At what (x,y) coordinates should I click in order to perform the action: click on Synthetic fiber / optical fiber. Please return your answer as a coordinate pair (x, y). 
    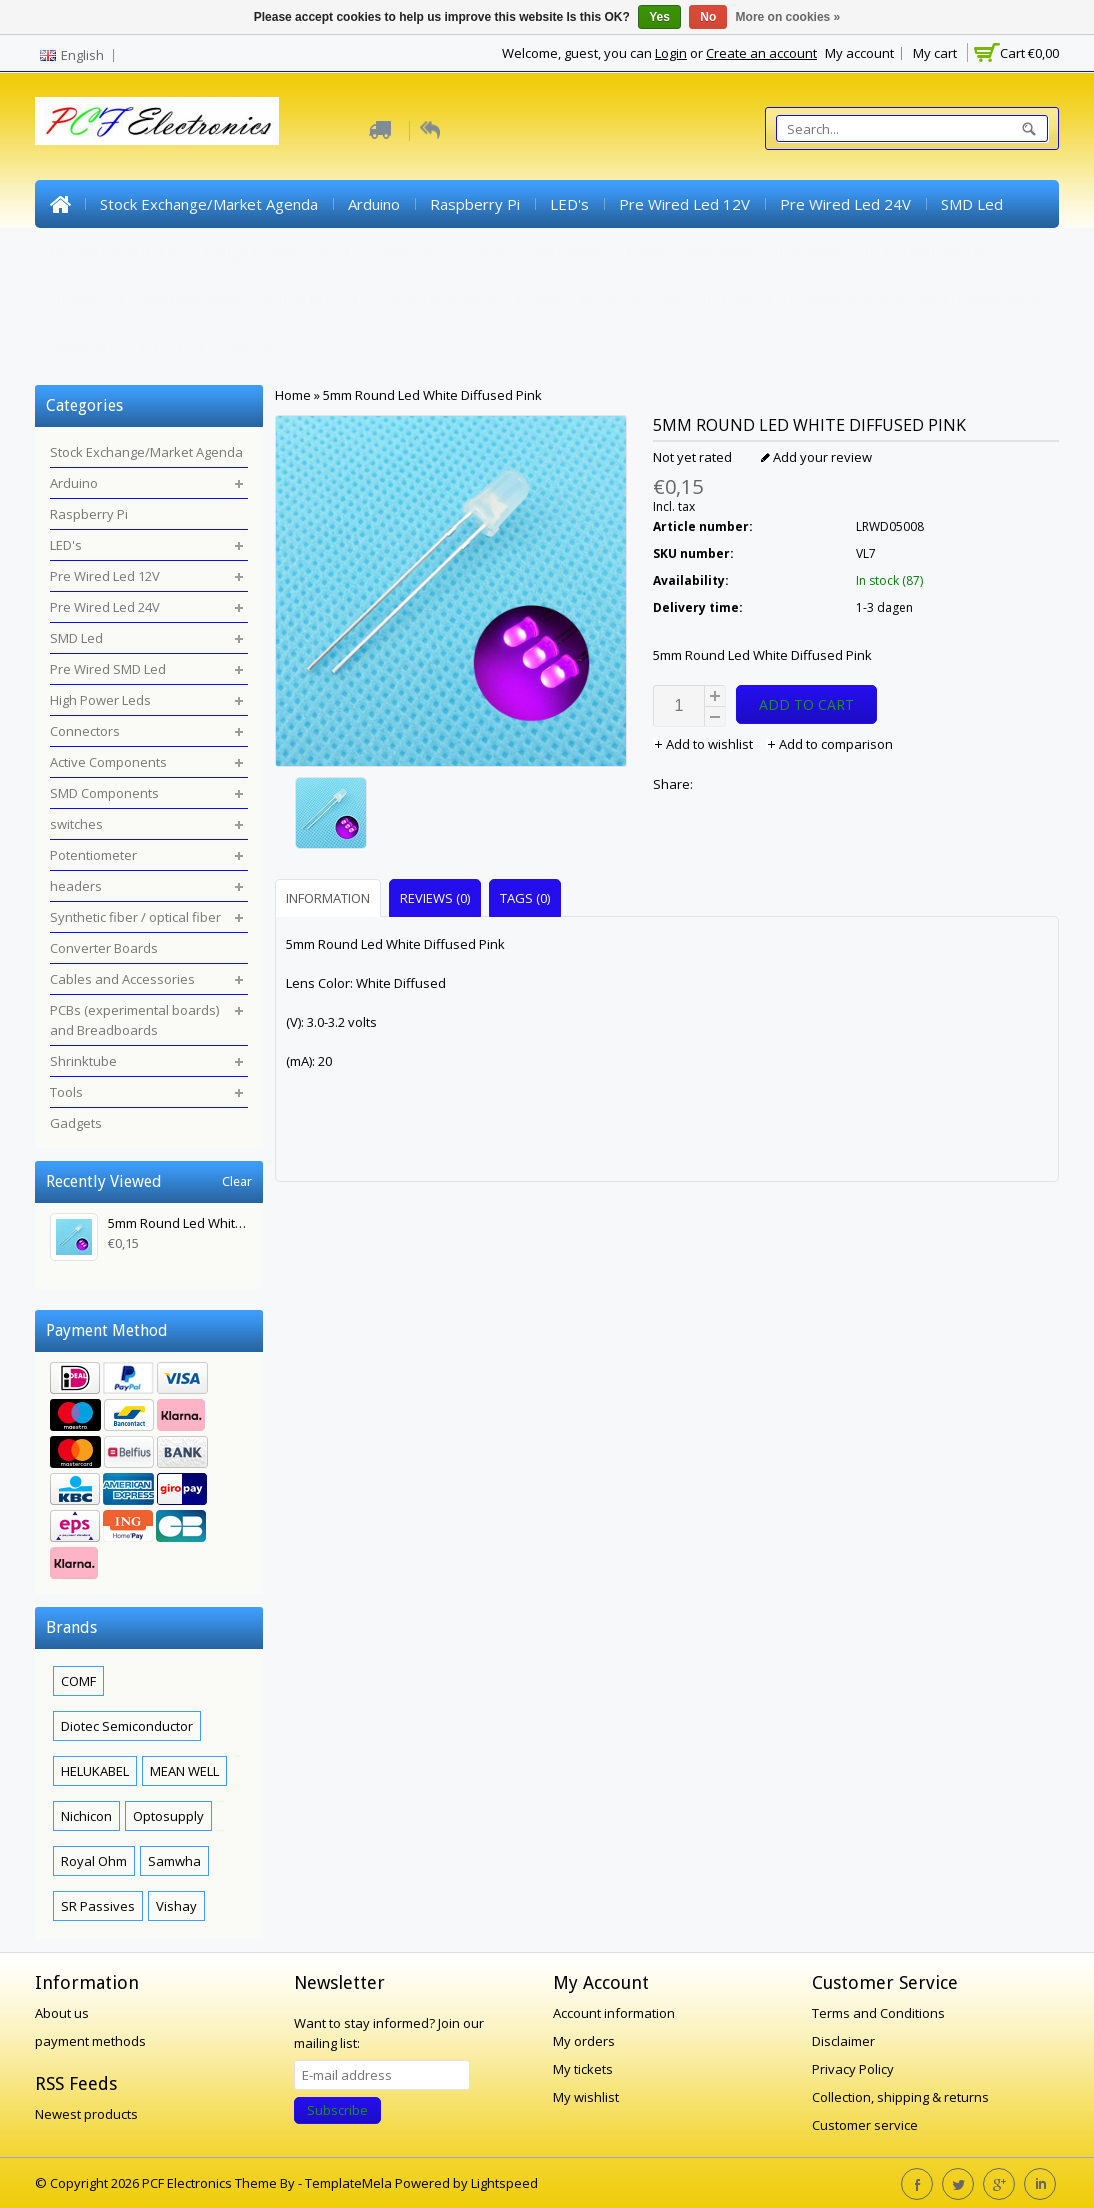
    Looking at the image, I should click on (242, 300).